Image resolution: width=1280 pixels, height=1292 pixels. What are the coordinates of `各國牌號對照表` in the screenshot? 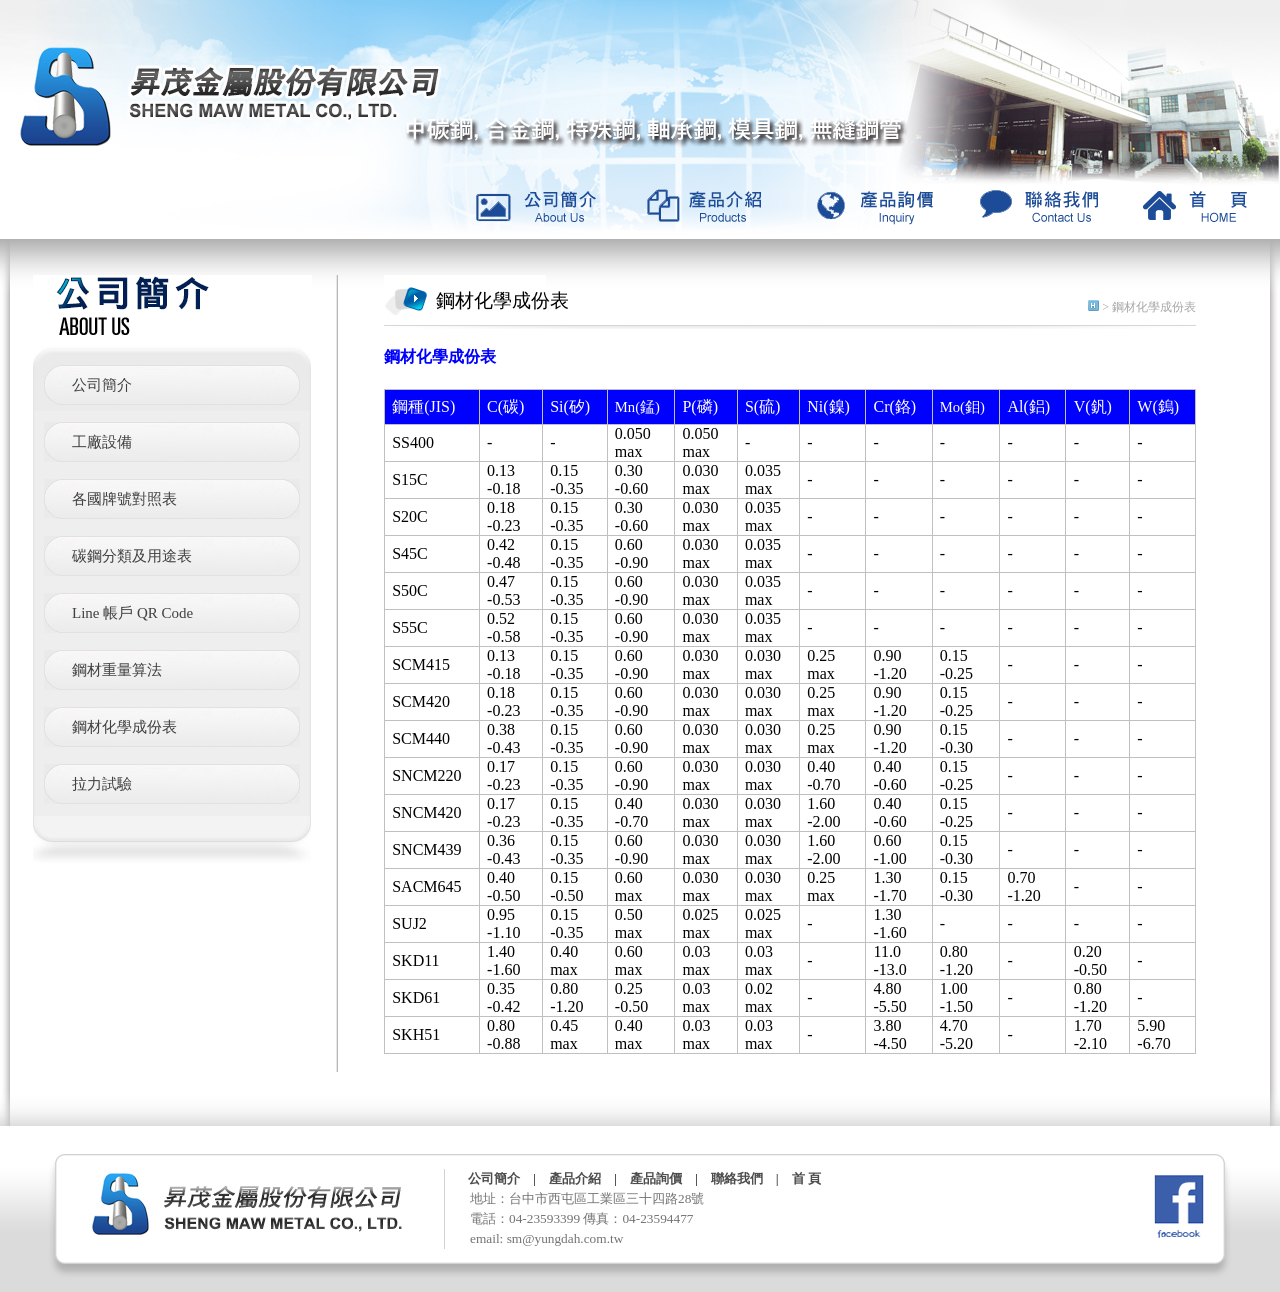 It's located at (124, 499).